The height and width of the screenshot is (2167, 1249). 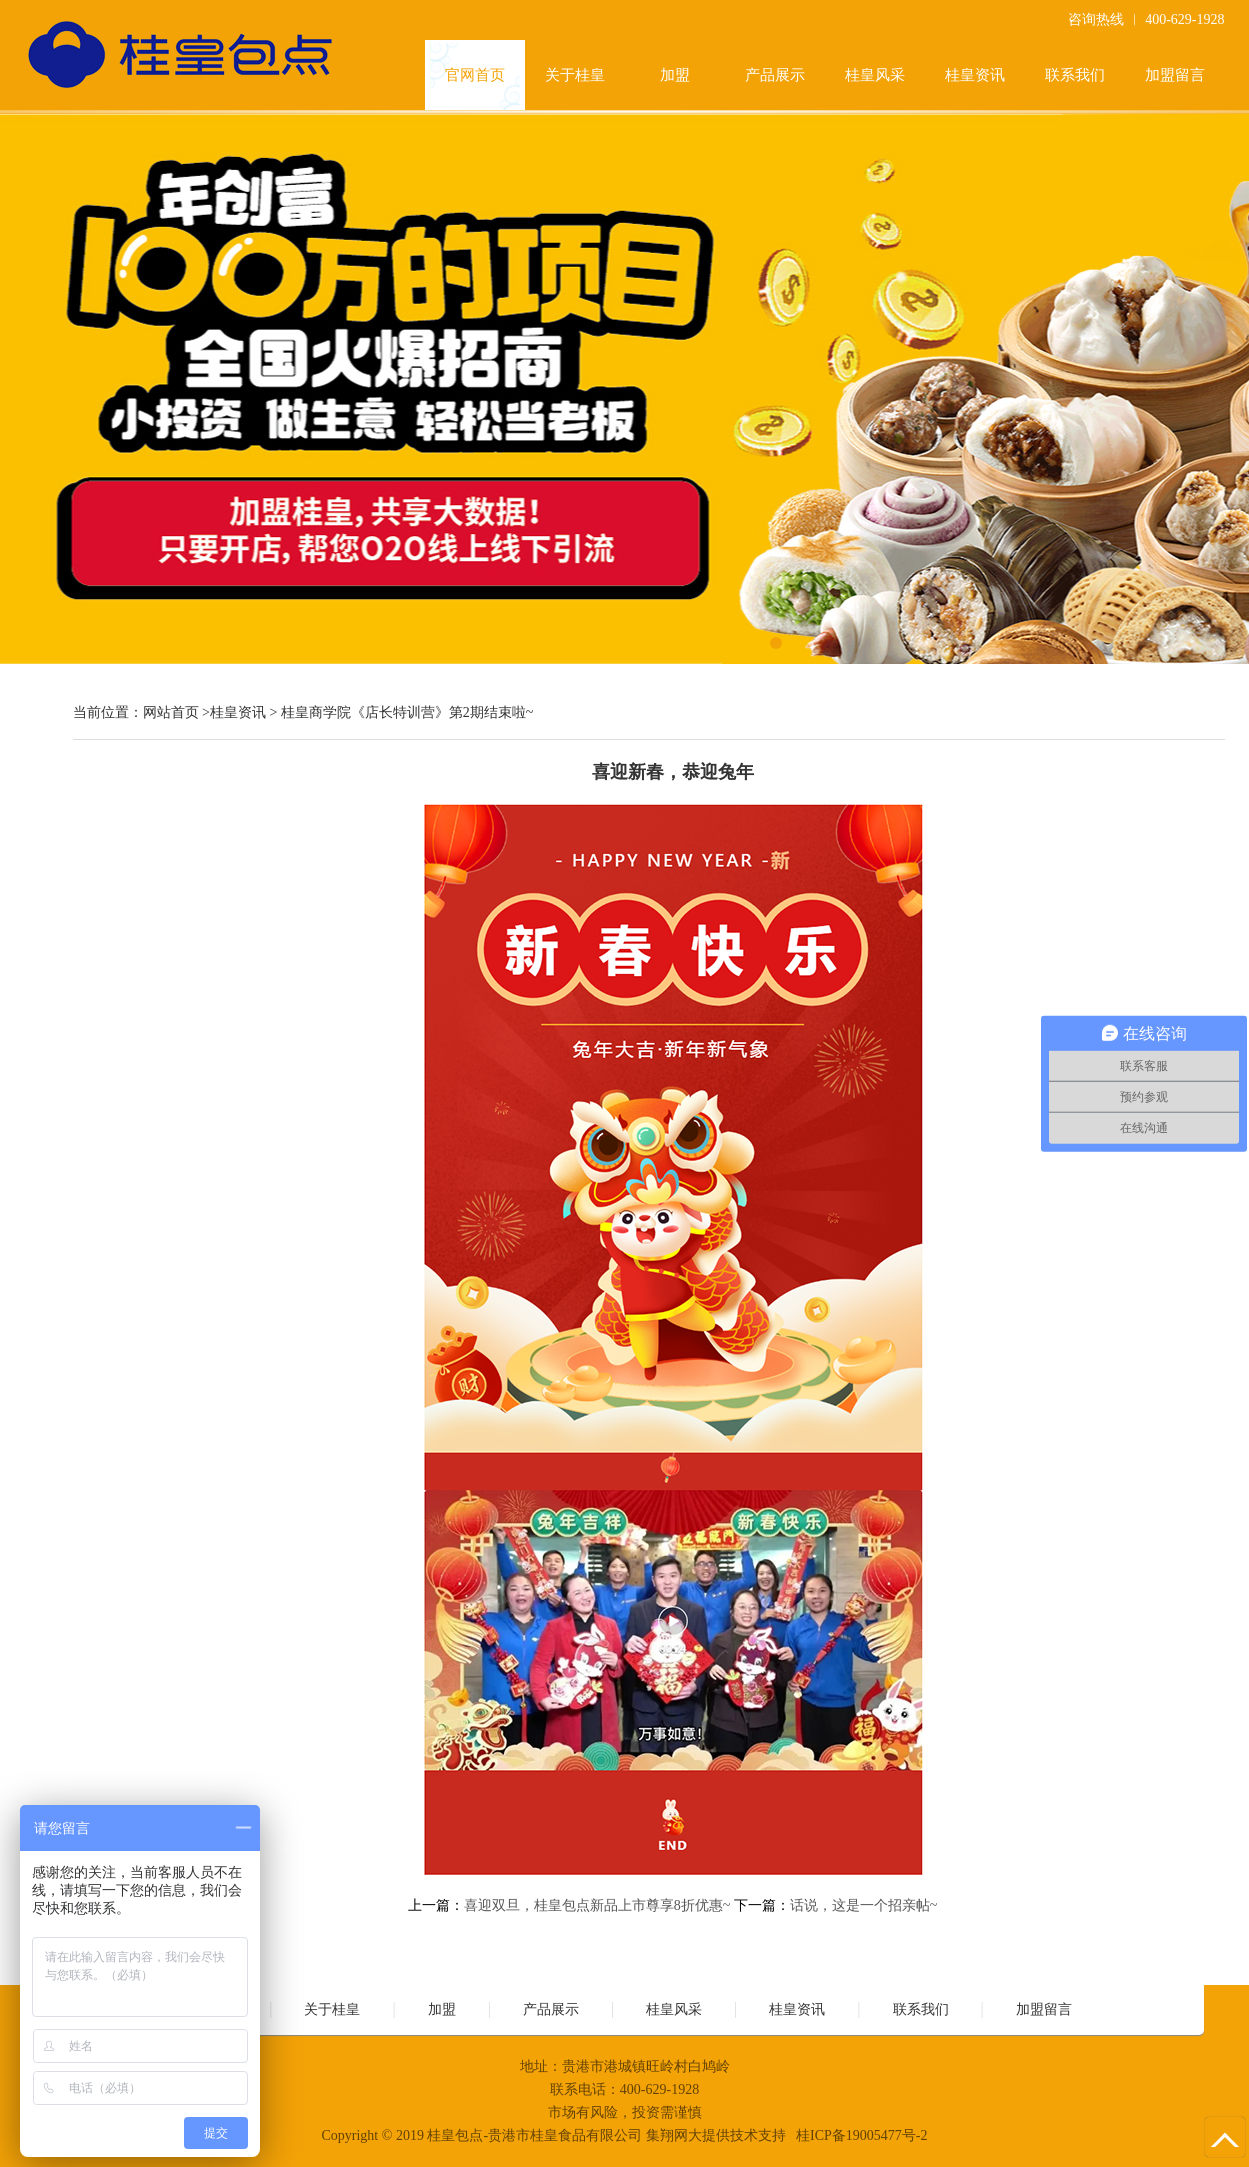 I want to click on 官网首页, so click(x=475, y=75).